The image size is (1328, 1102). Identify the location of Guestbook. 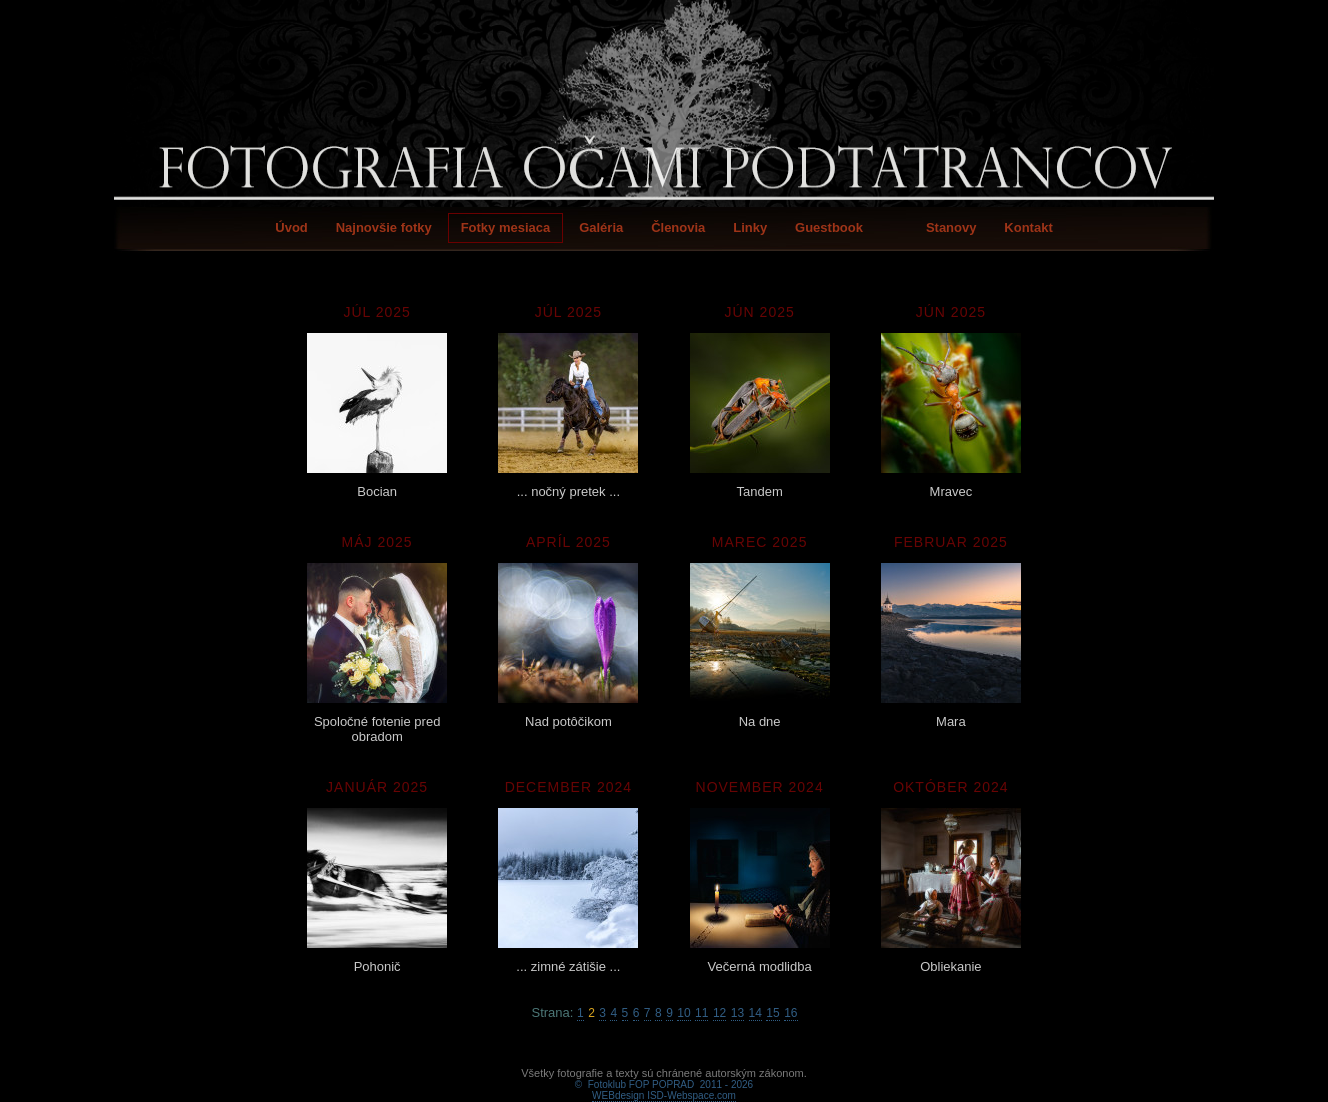
(829, 227).